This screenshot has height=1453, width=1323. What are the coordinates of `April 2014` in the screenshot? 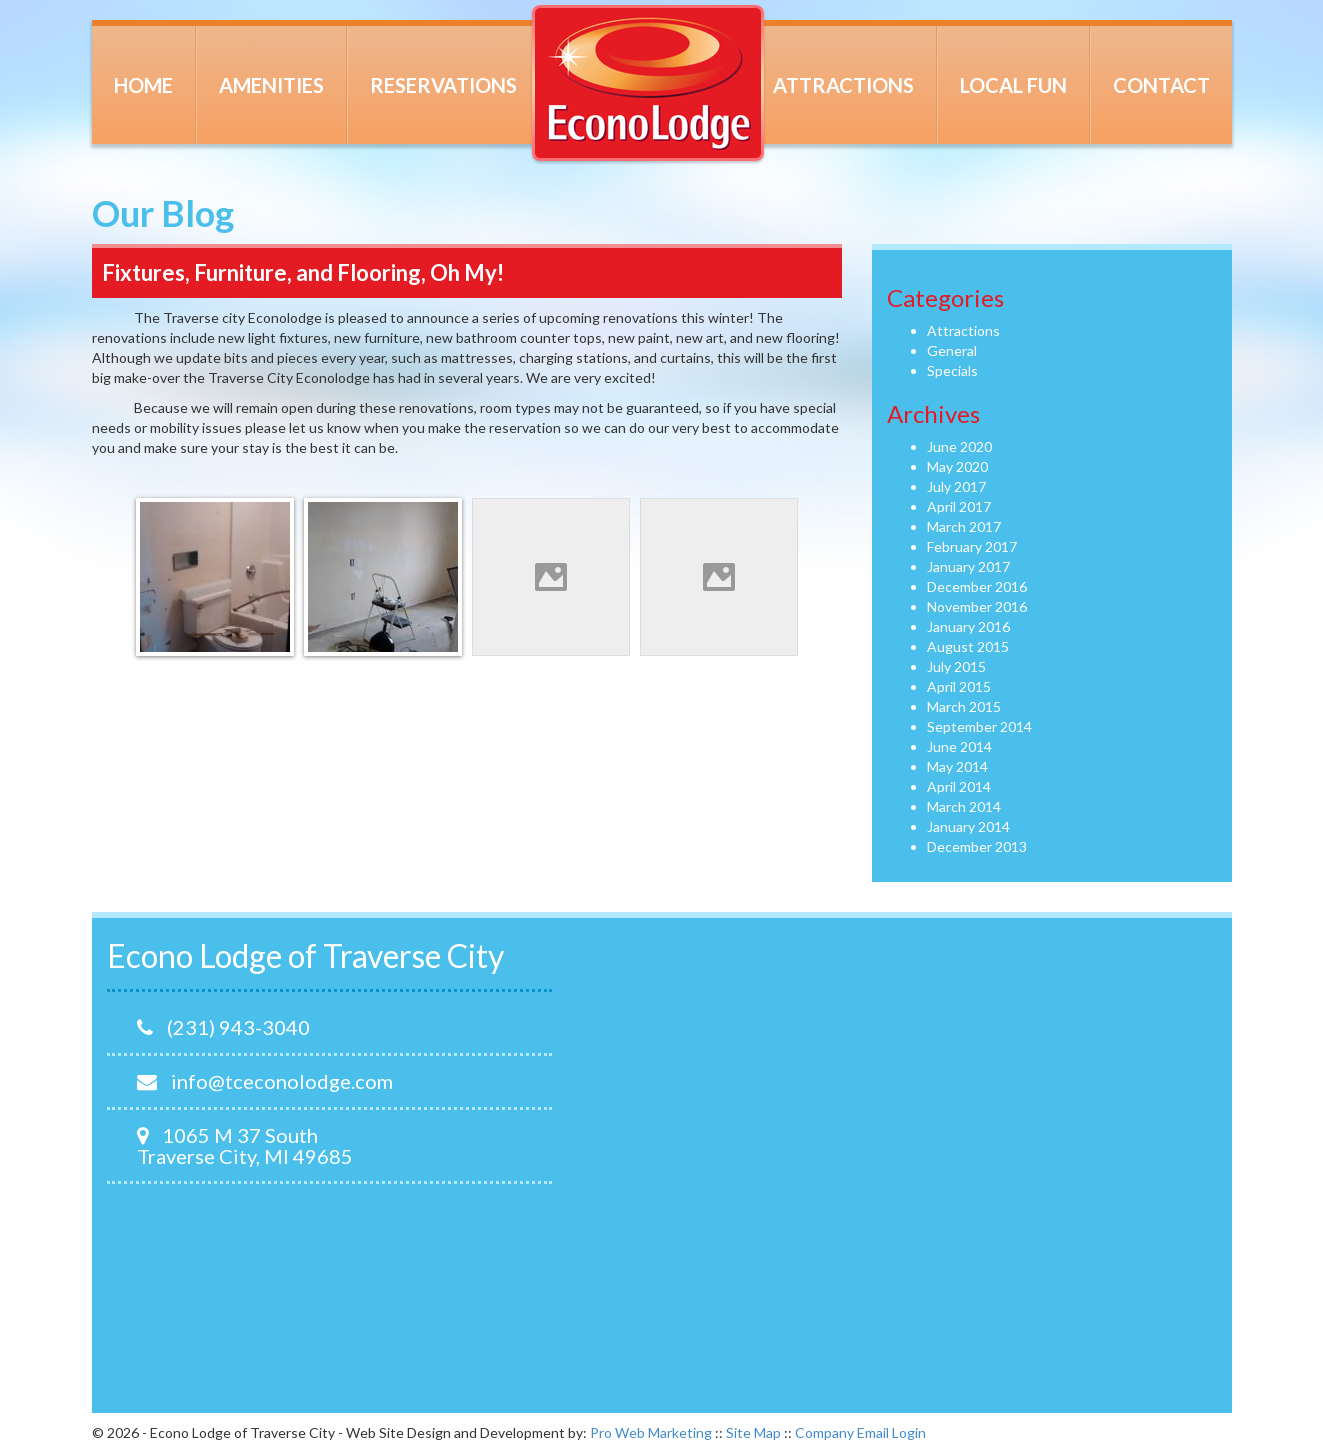 It's located at (959, 786).